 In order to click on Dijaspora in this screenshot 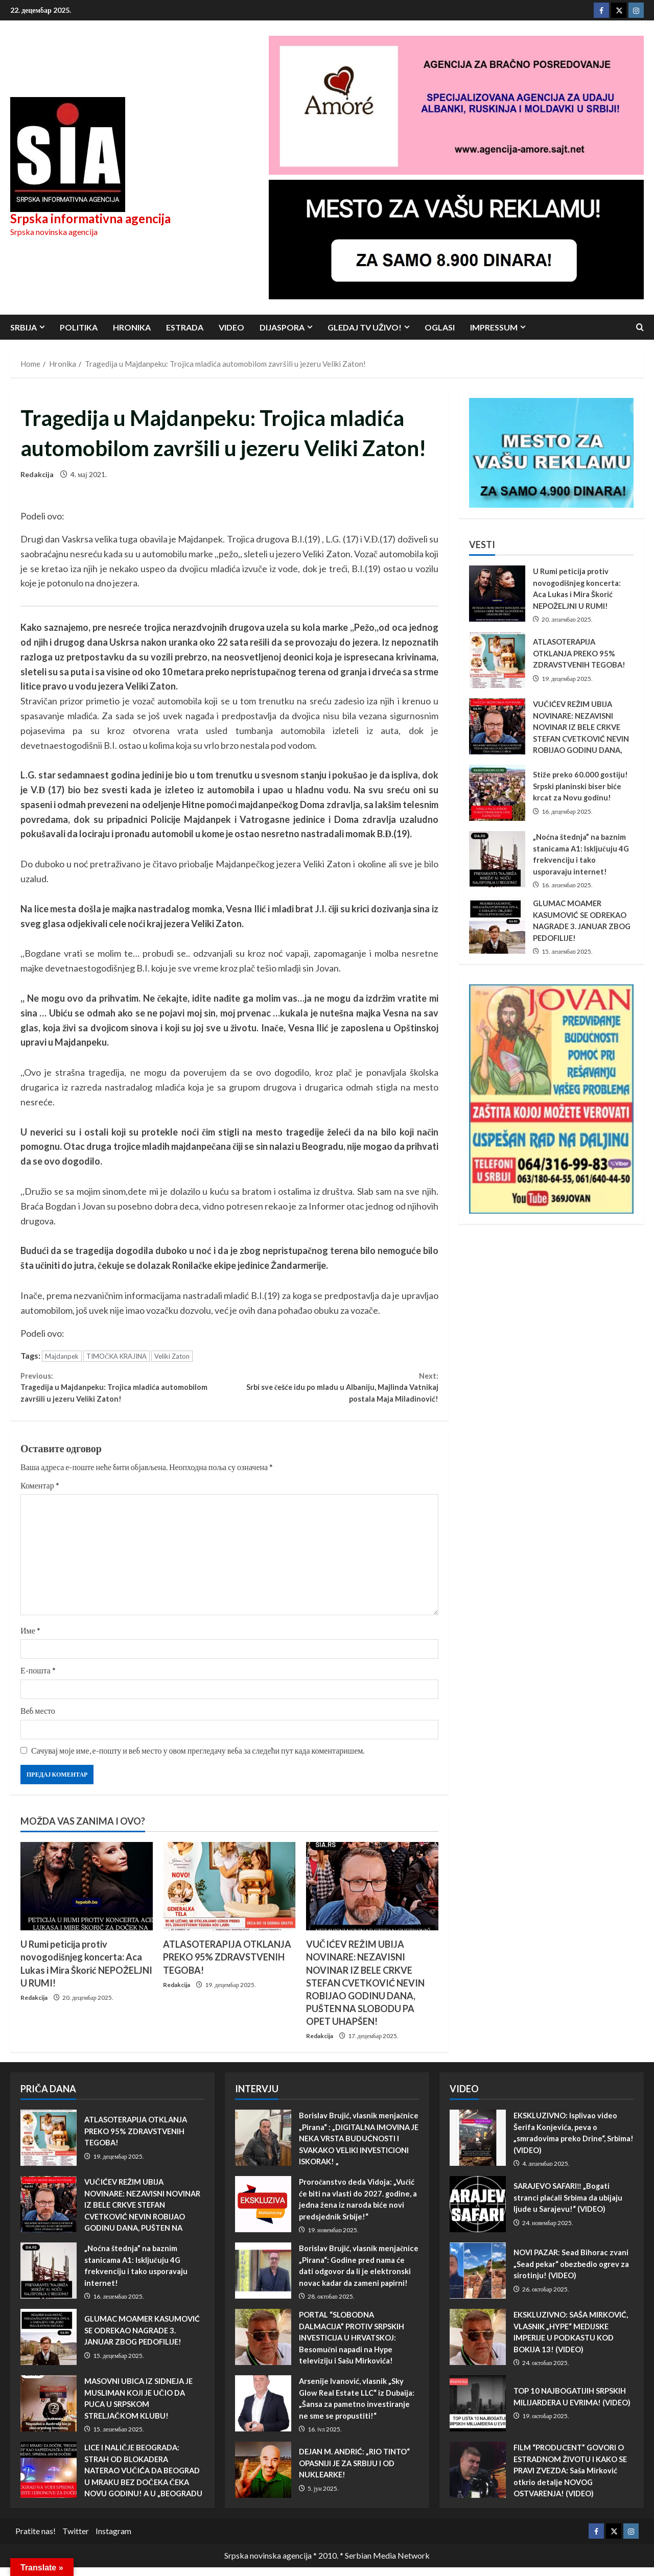, I will do `click(282, 327)`.